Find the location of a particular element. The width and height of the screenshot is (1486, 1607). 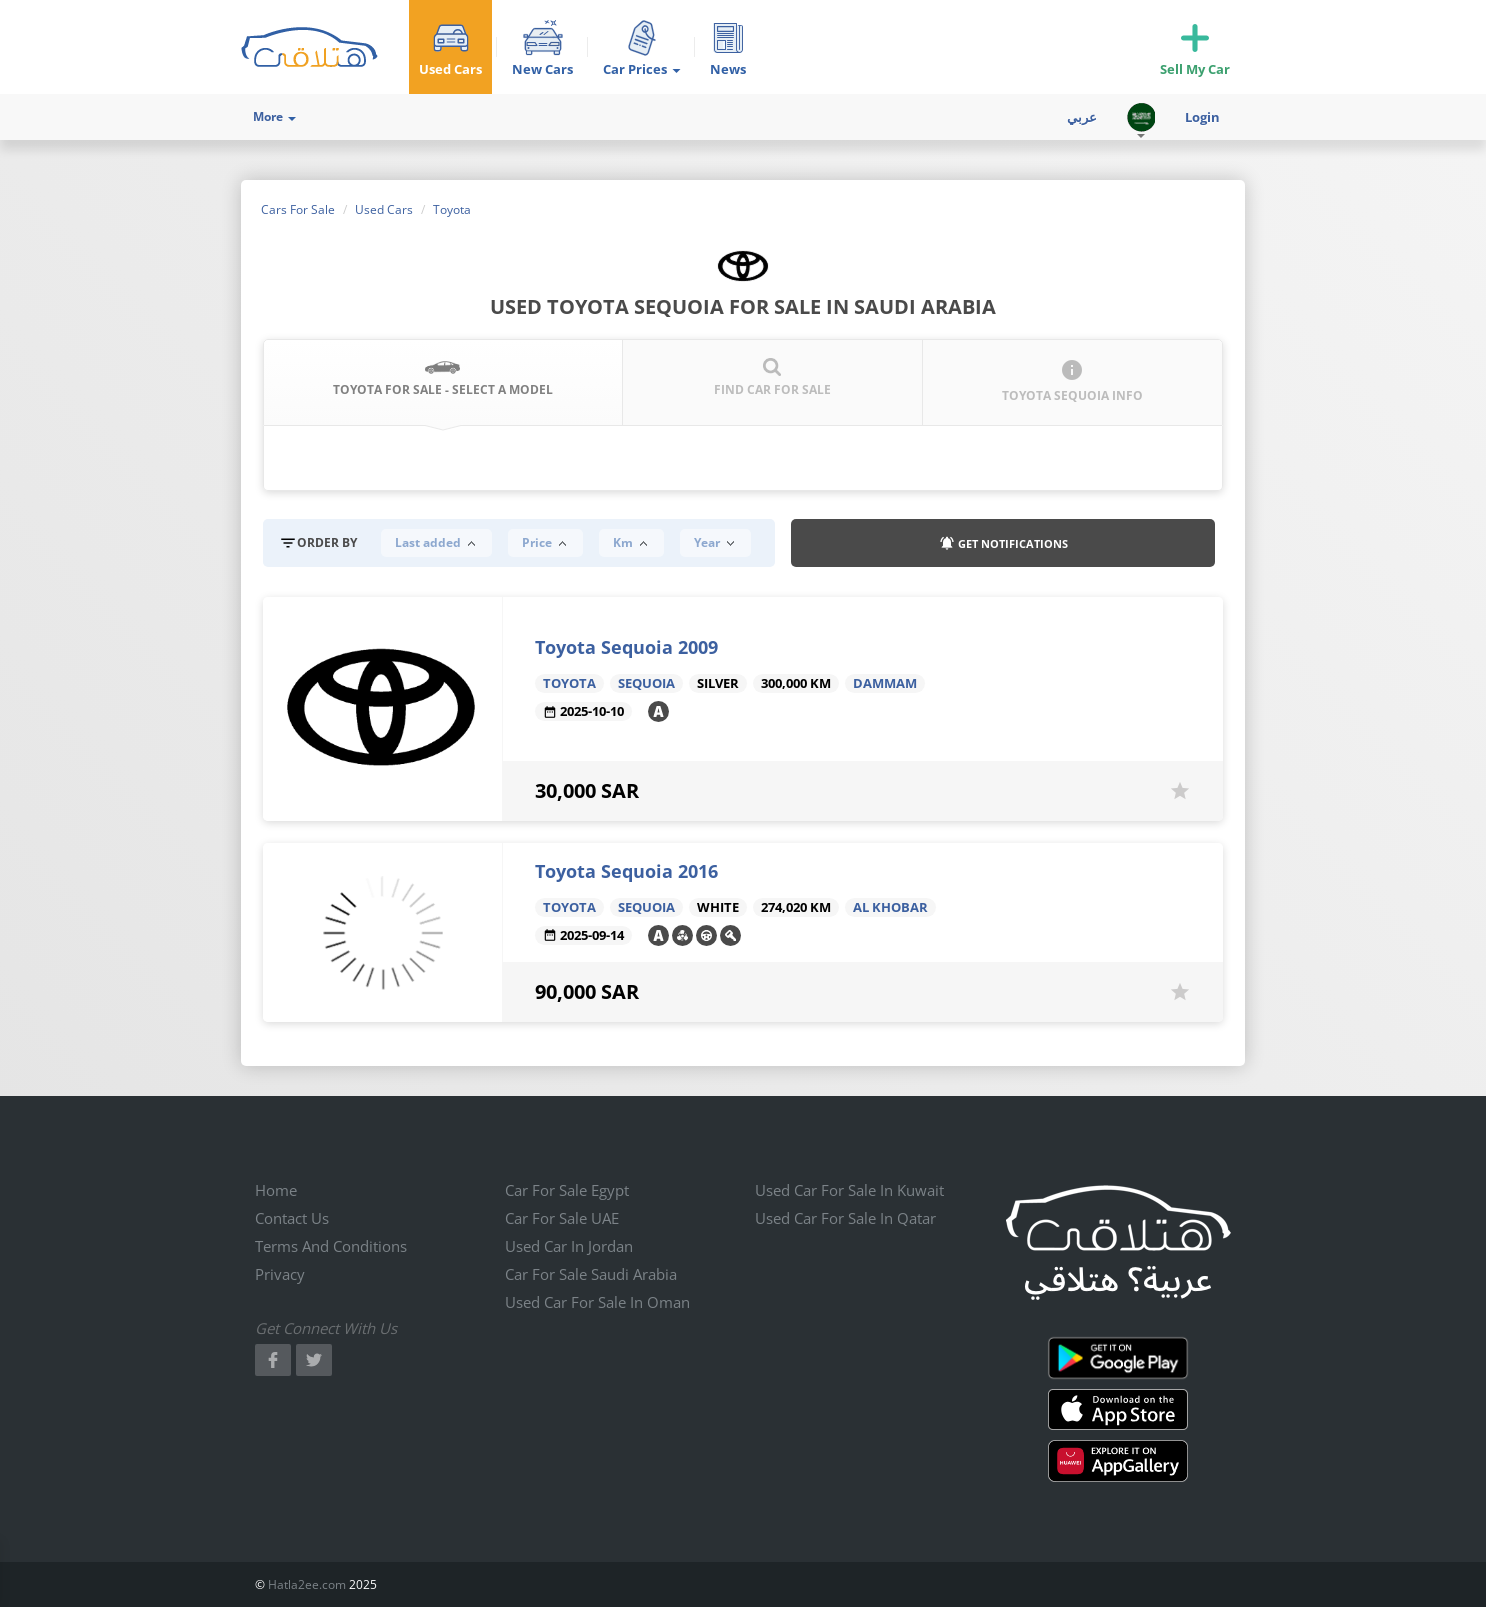

Toyota Sequoia 2016 is located at coordinates (626, 871).